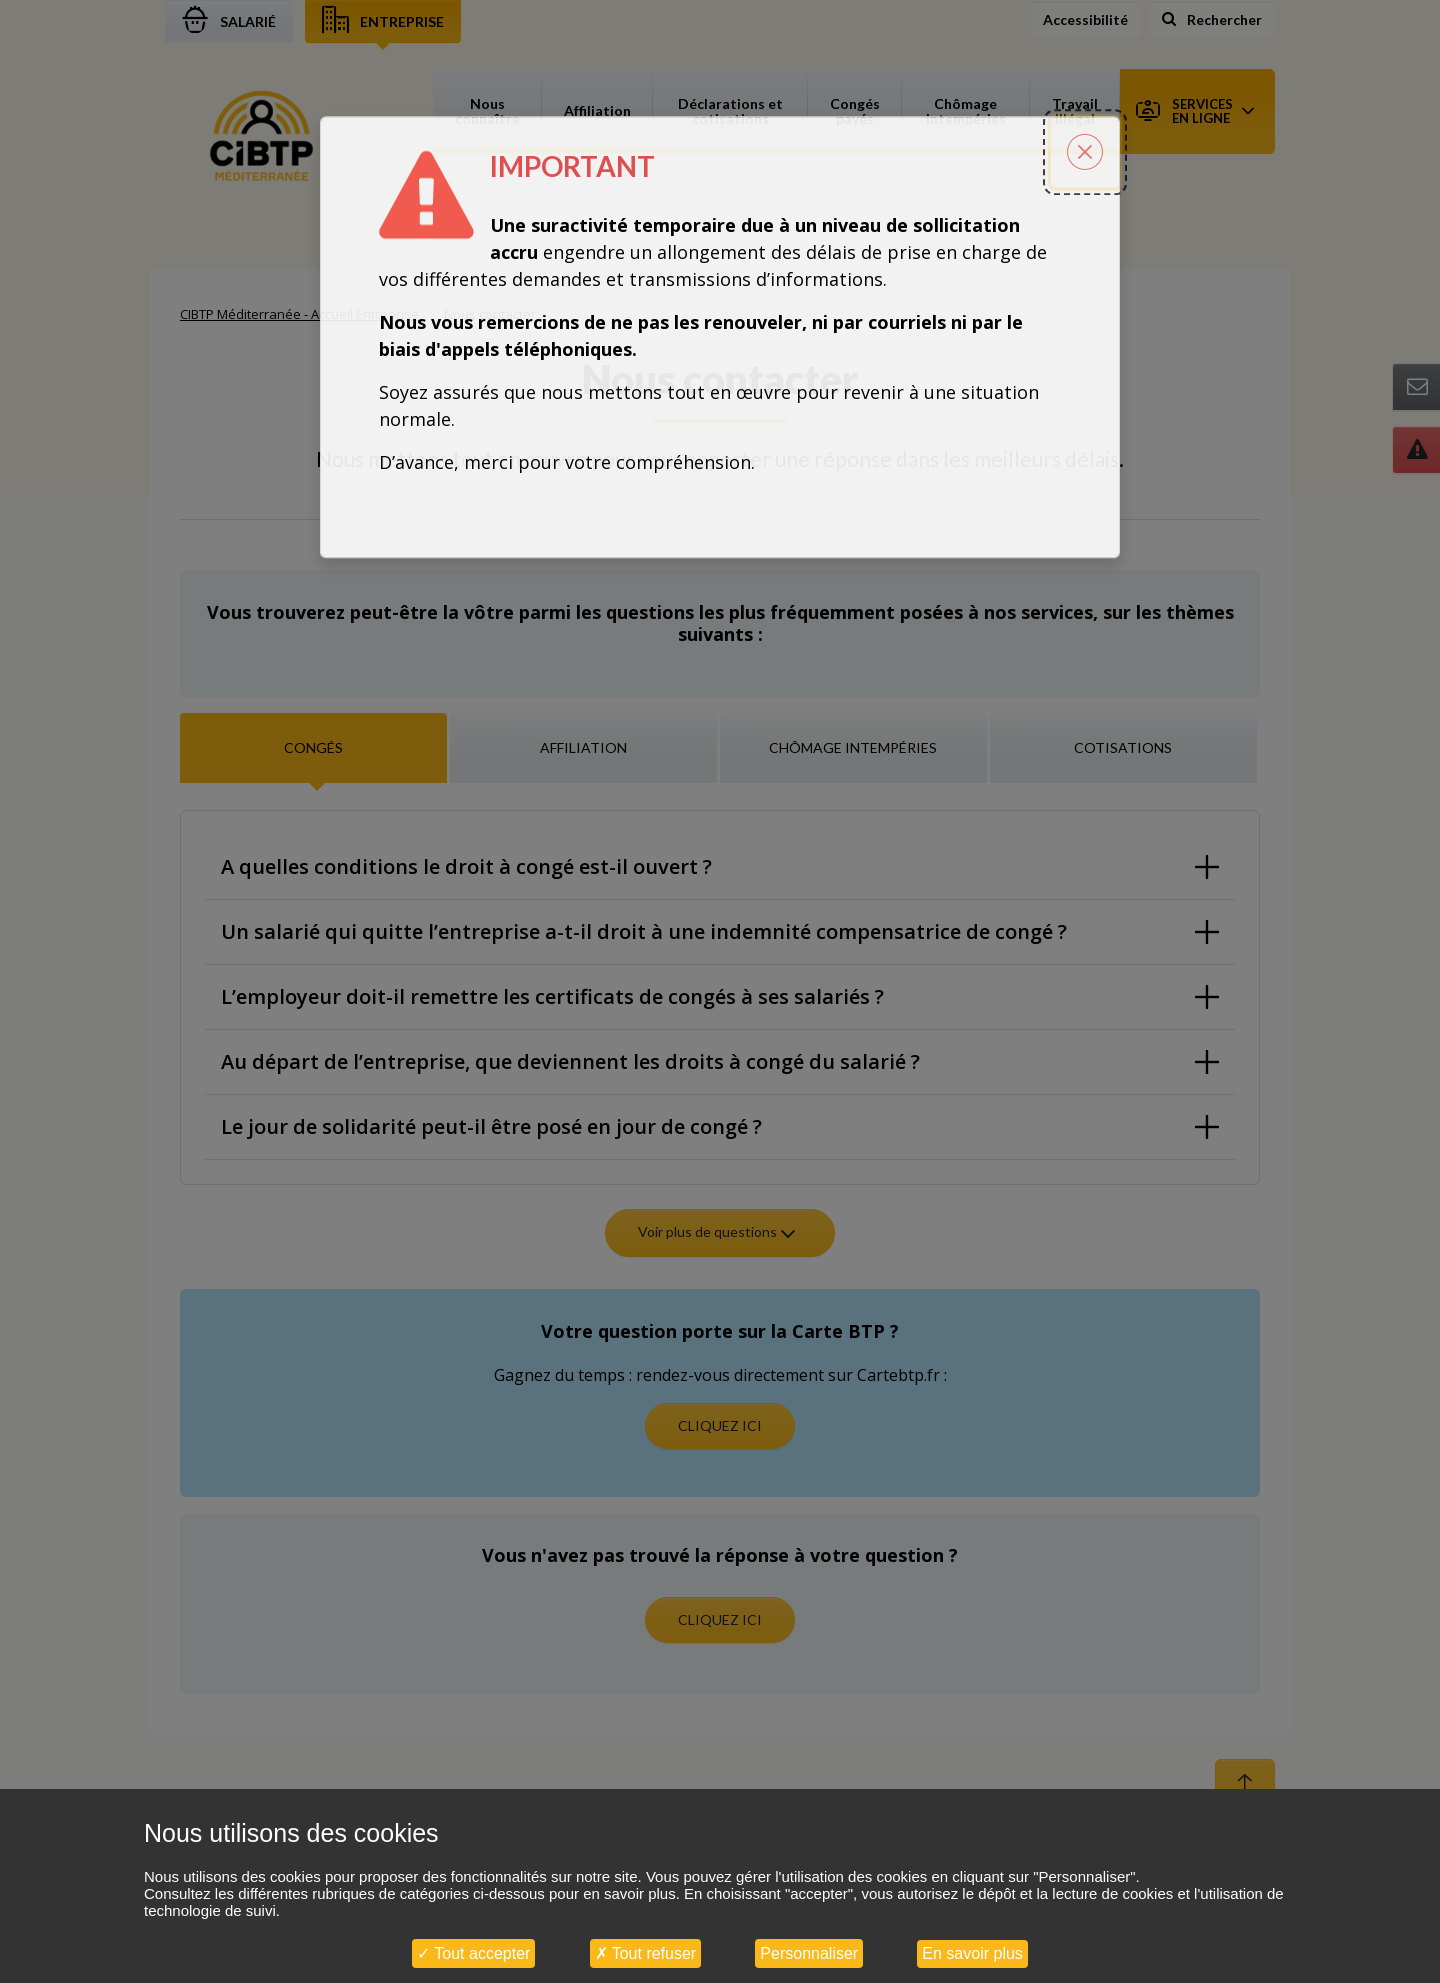  Describe the element at coordinates (809, 1953) in the screenshot. I see `Personnaliser` at that location.